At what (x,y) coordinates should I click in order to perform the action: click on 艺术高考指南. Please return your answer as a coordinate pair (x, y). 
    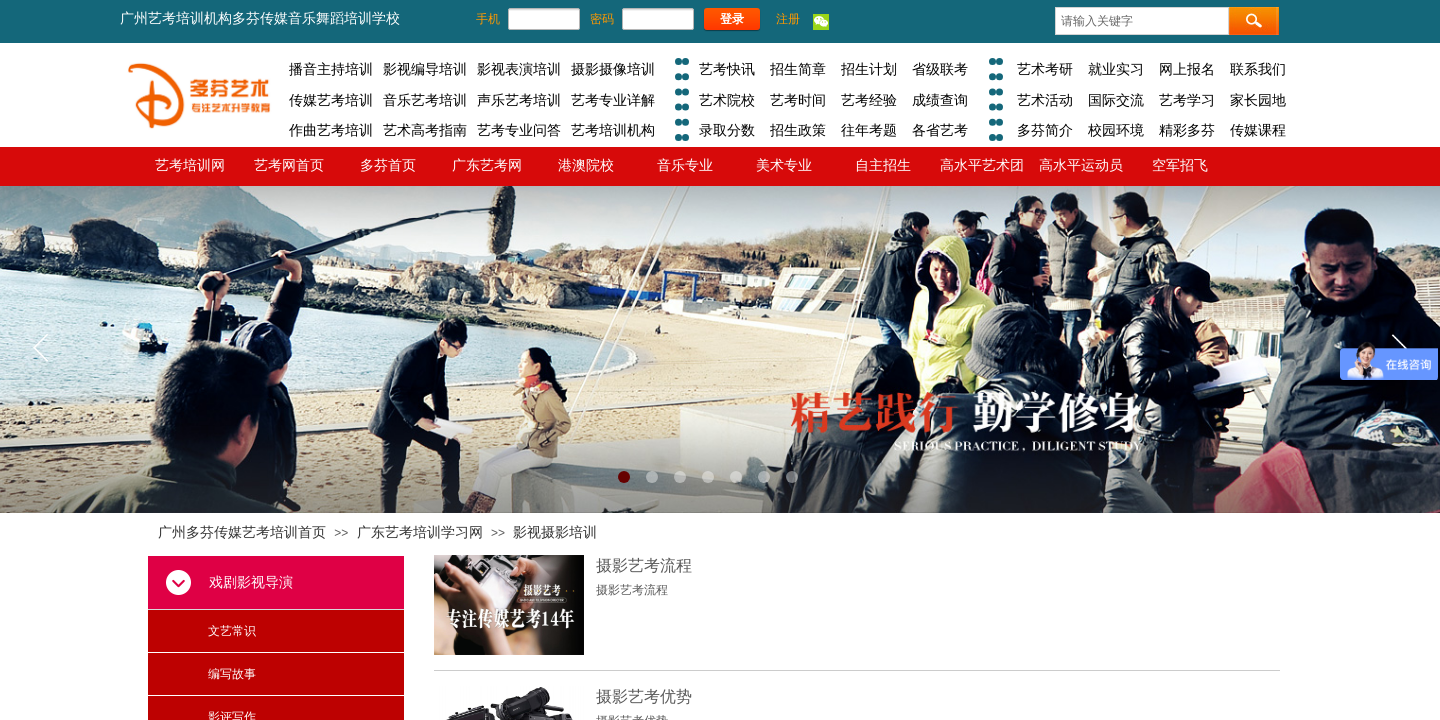
    Looking at the image, I should click on (425, 130).